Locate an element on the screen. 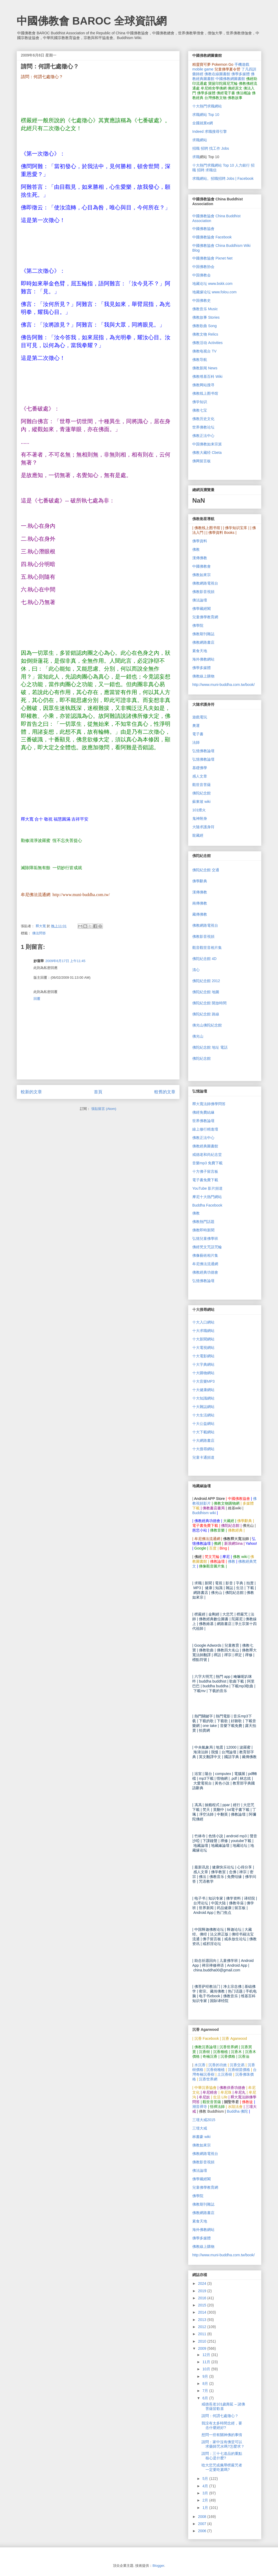 The width and height of the screenshot is (278, 2576). YouTube is located at coordinates (207, 1188).